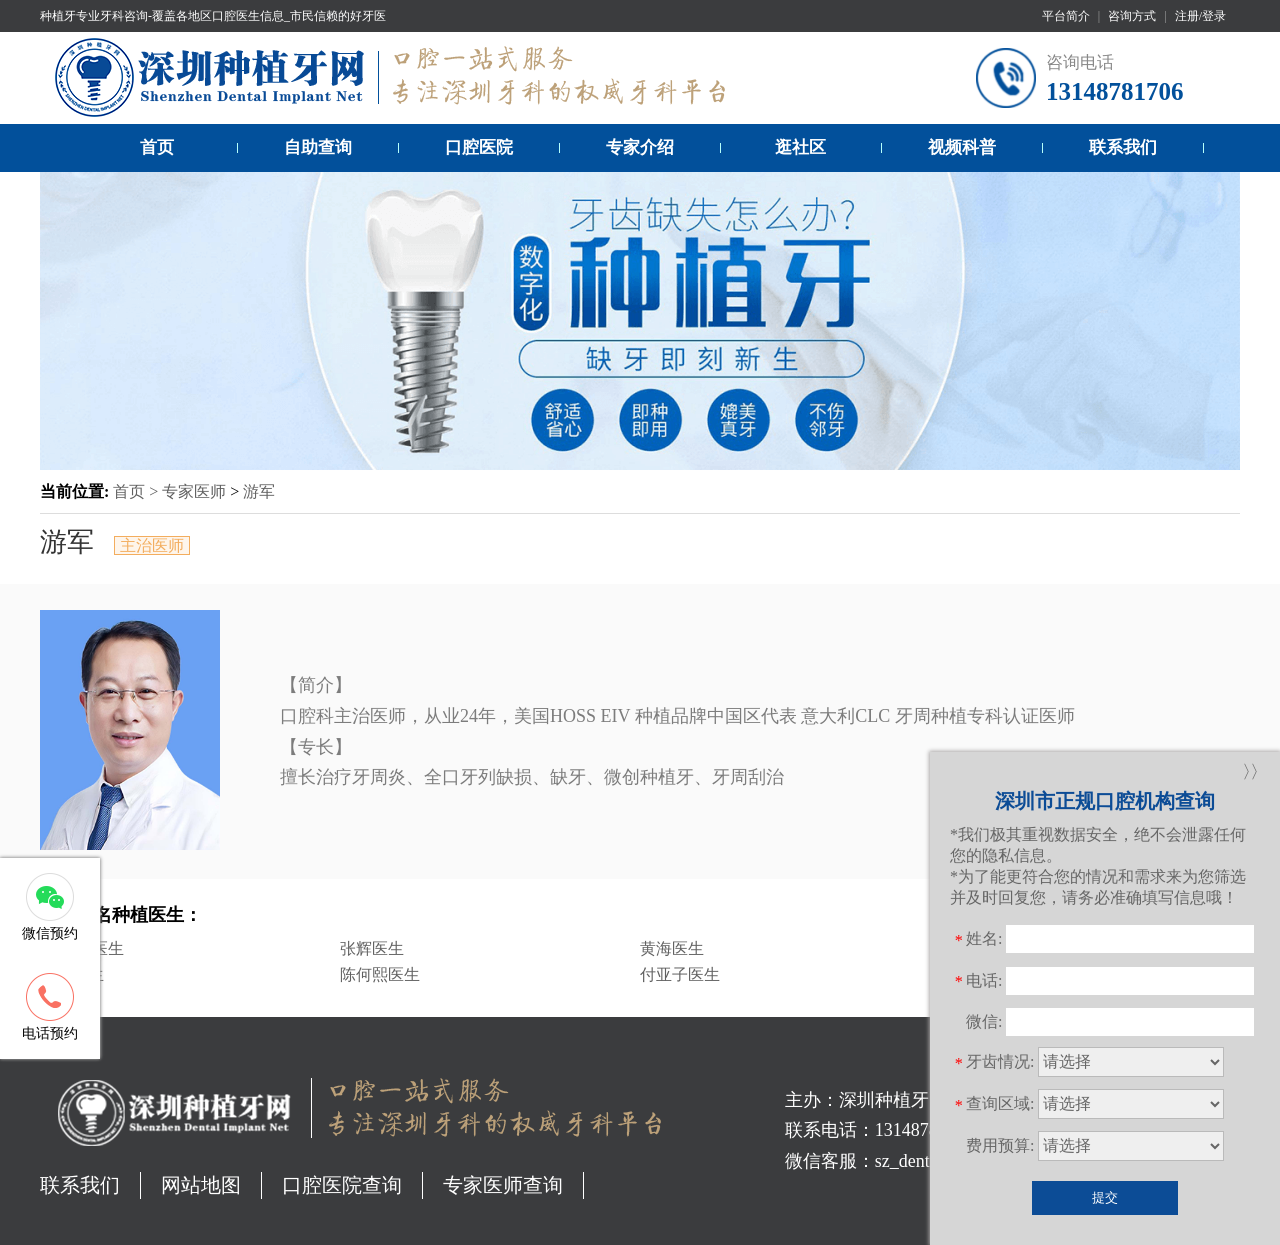 The width and height of the screenshot is (1280, 1245). Describe the element at coordinates (1200, 16) in the screenshot. I see `注册/登录` at that location.